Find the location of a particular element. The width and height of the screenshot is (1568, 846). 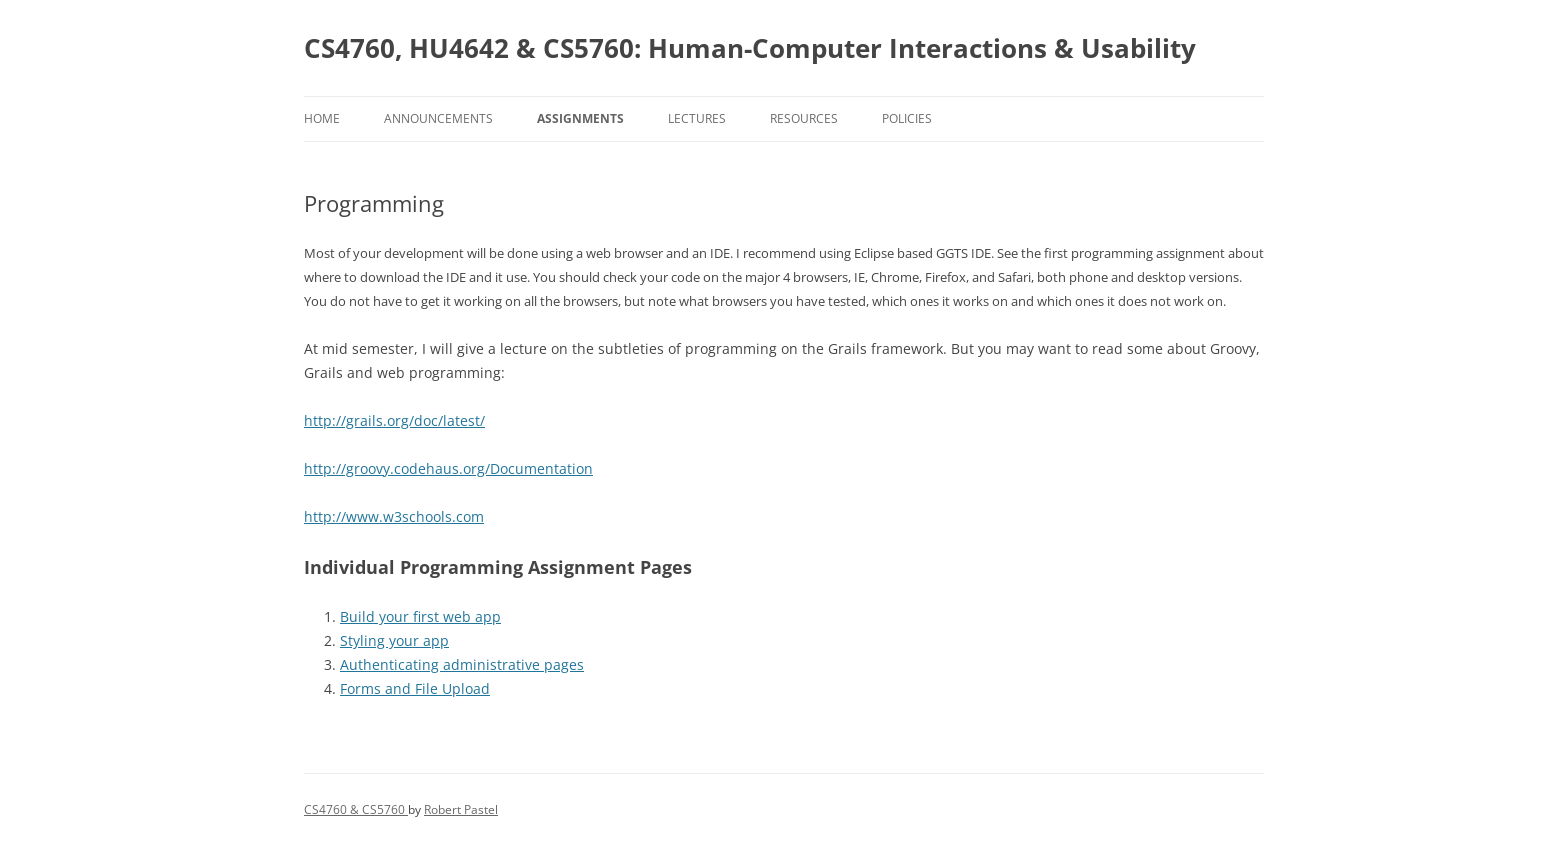

Build your first web app is located at coordinates (420, 616).